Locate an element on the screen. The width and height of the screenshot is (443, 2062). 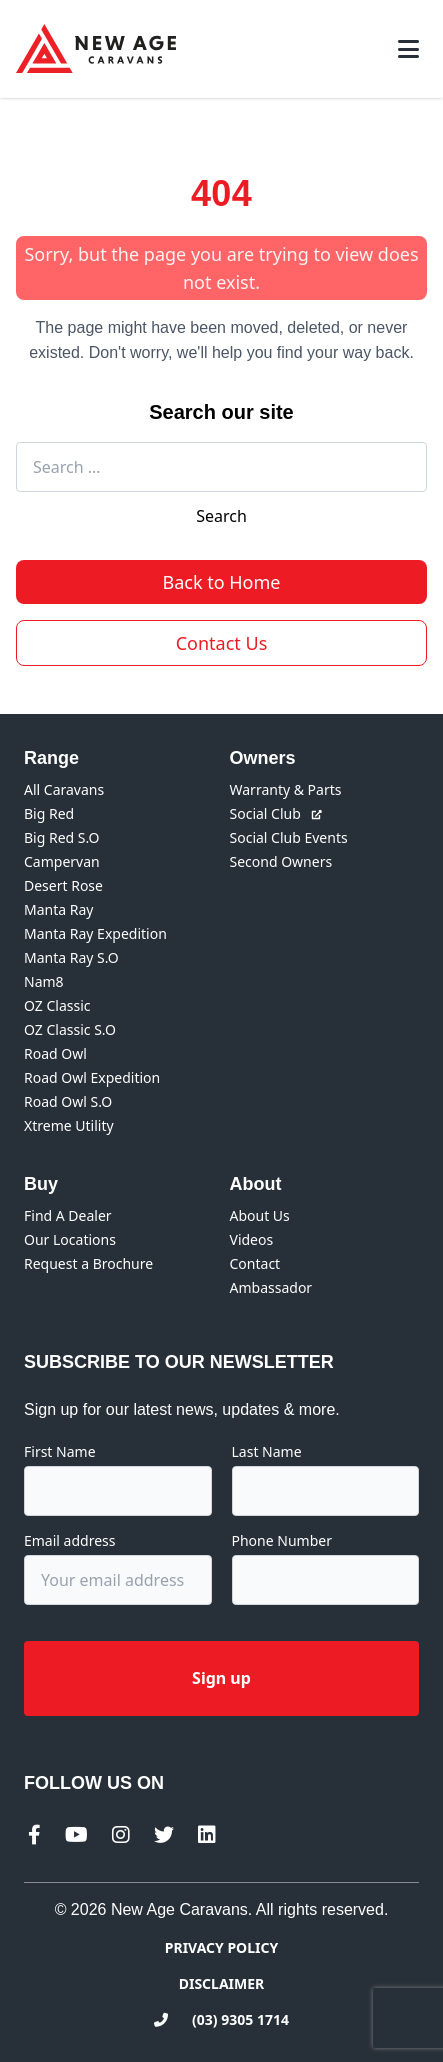
Warranty & Parts is located at coordinates (286, 789).